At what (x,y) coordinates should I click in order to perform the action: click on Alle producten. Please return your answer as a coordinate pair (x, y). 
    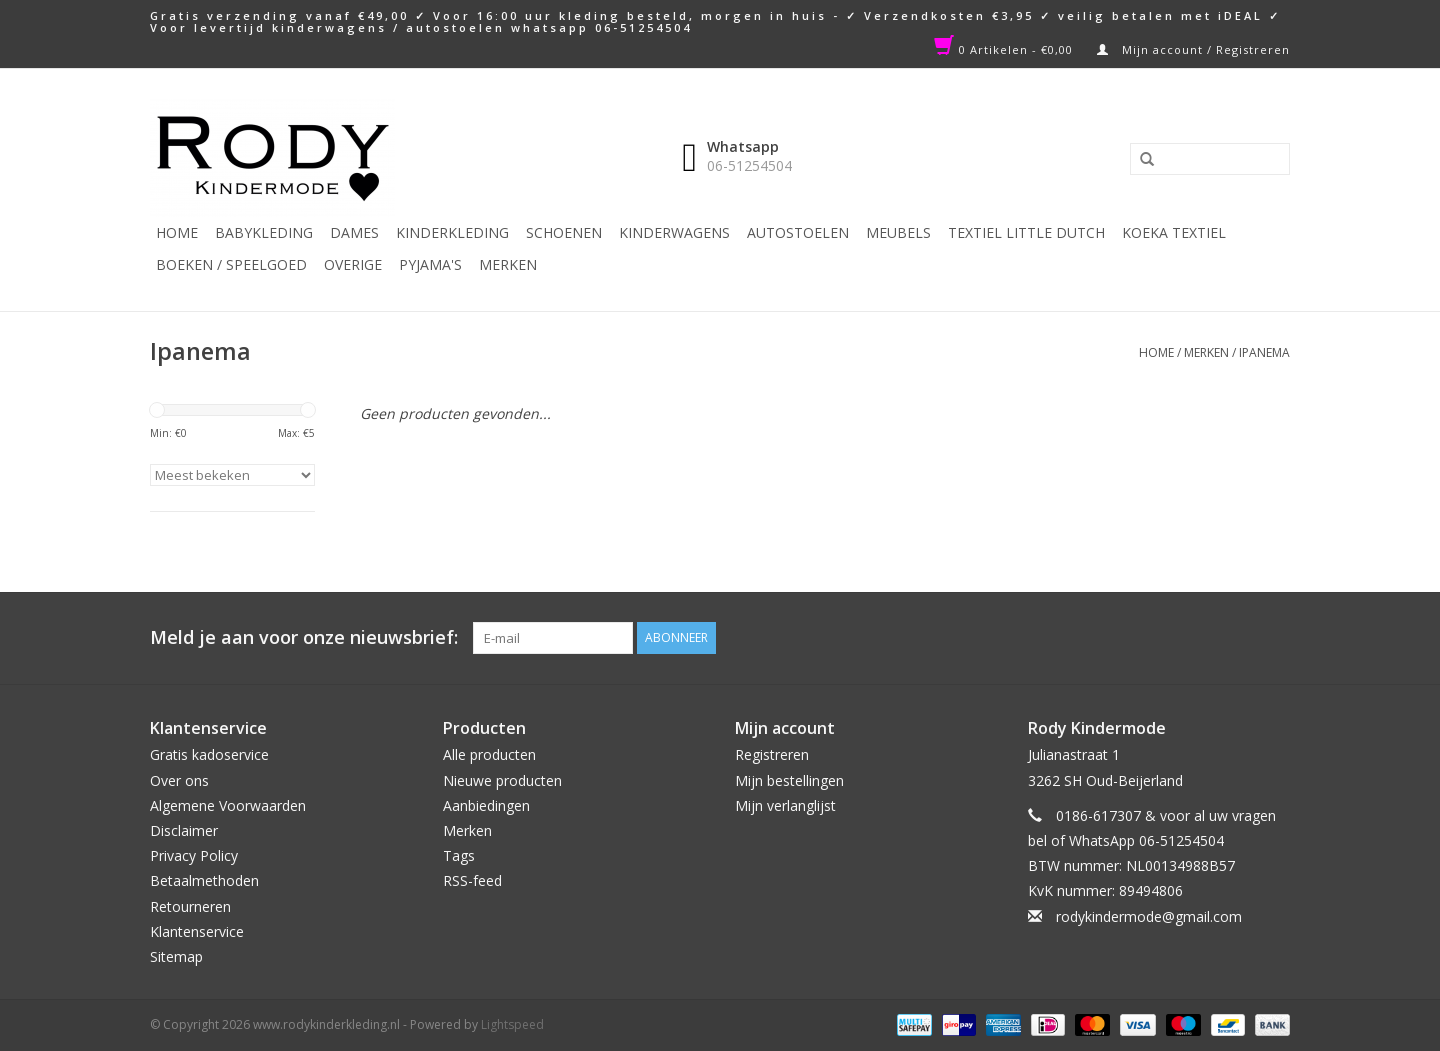
    Looking at the image, I should click on (489, 754).